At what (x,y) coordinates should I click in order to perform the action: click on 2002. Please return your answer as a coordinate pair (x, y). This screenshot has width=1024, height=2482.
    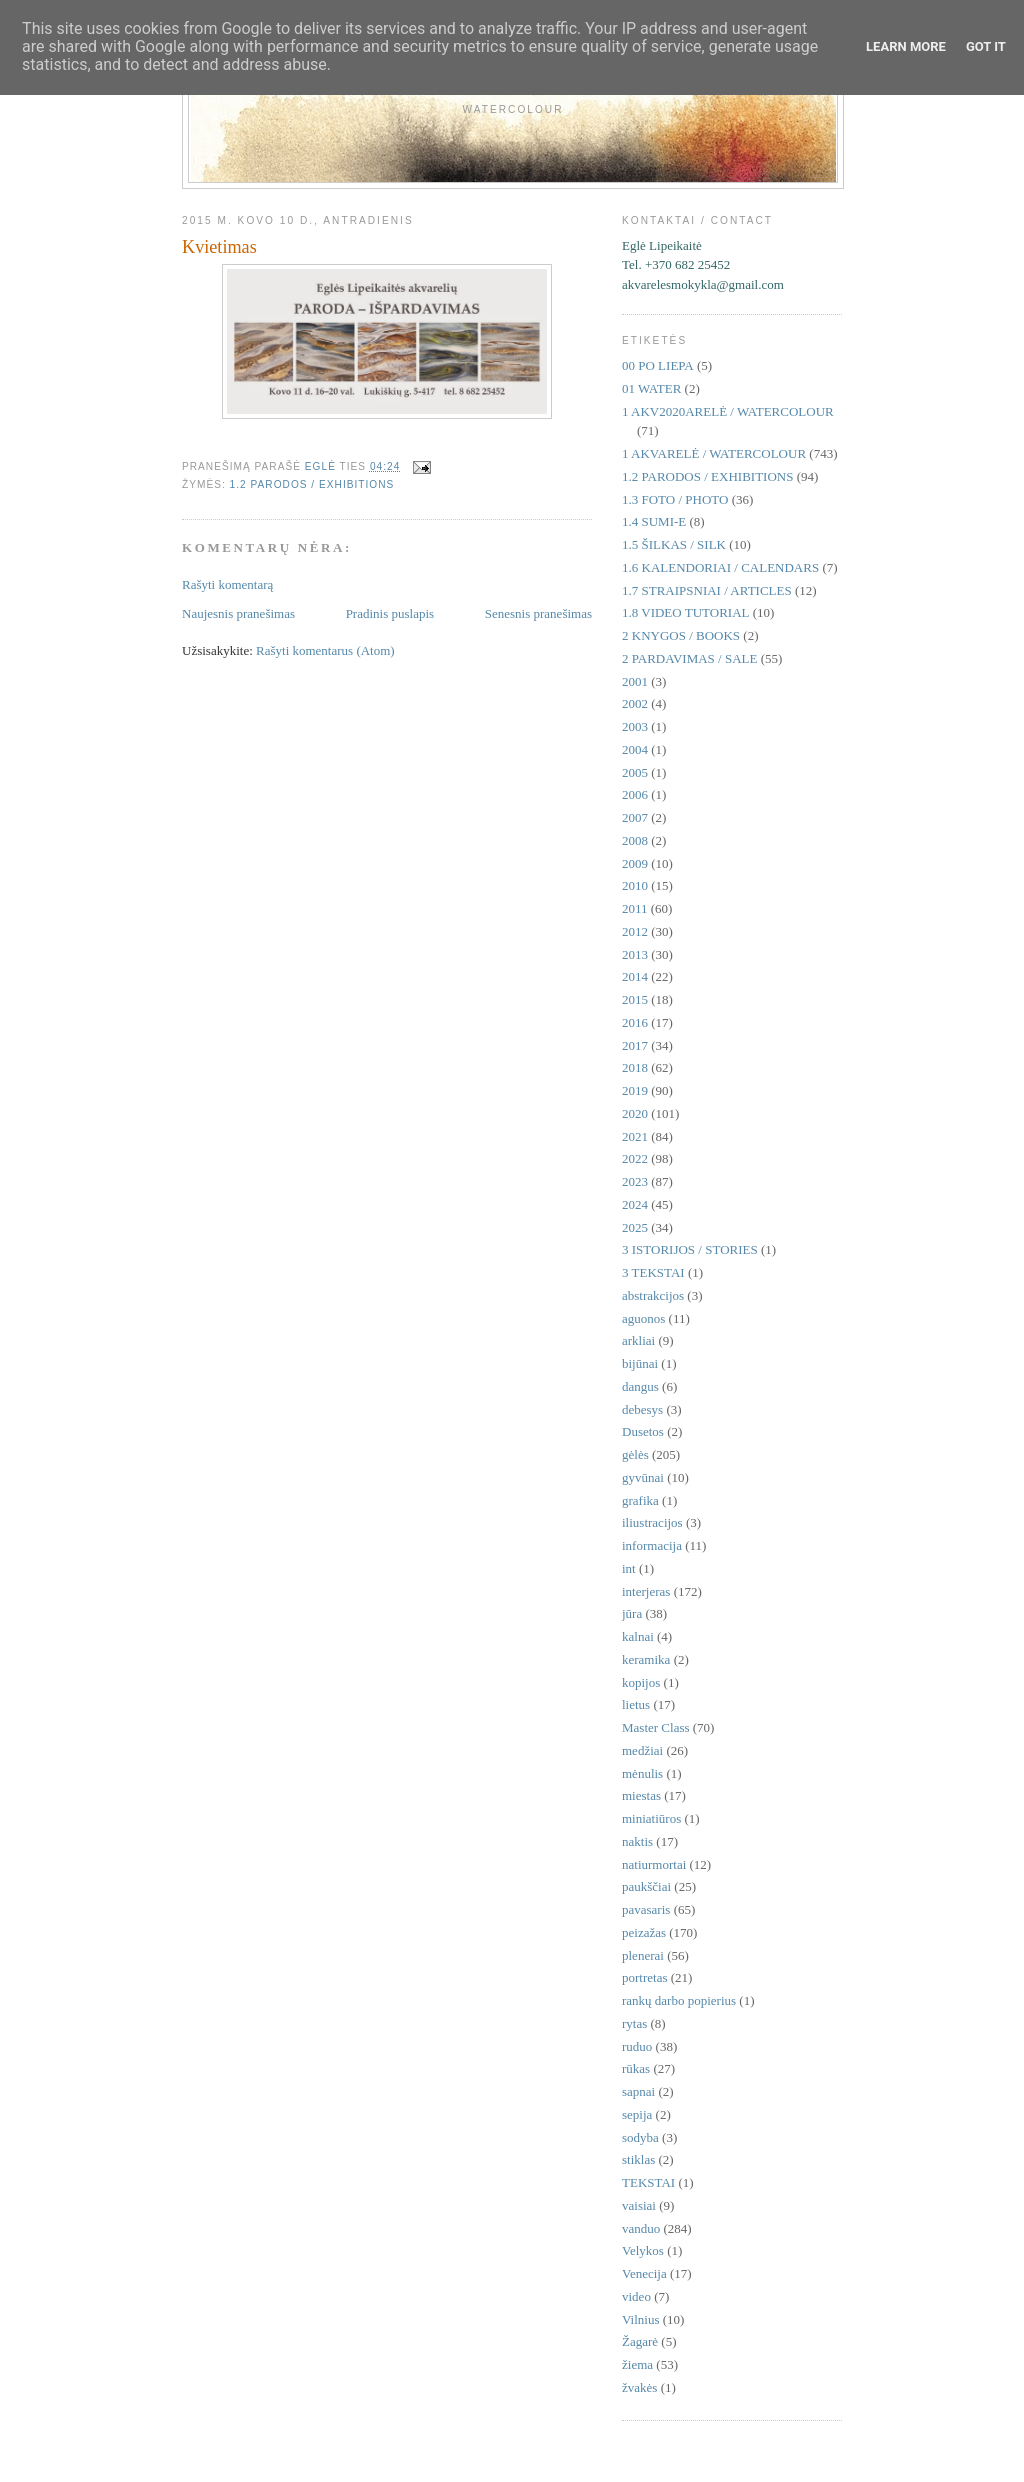
    Looking at the image, I should click on (635, 703).